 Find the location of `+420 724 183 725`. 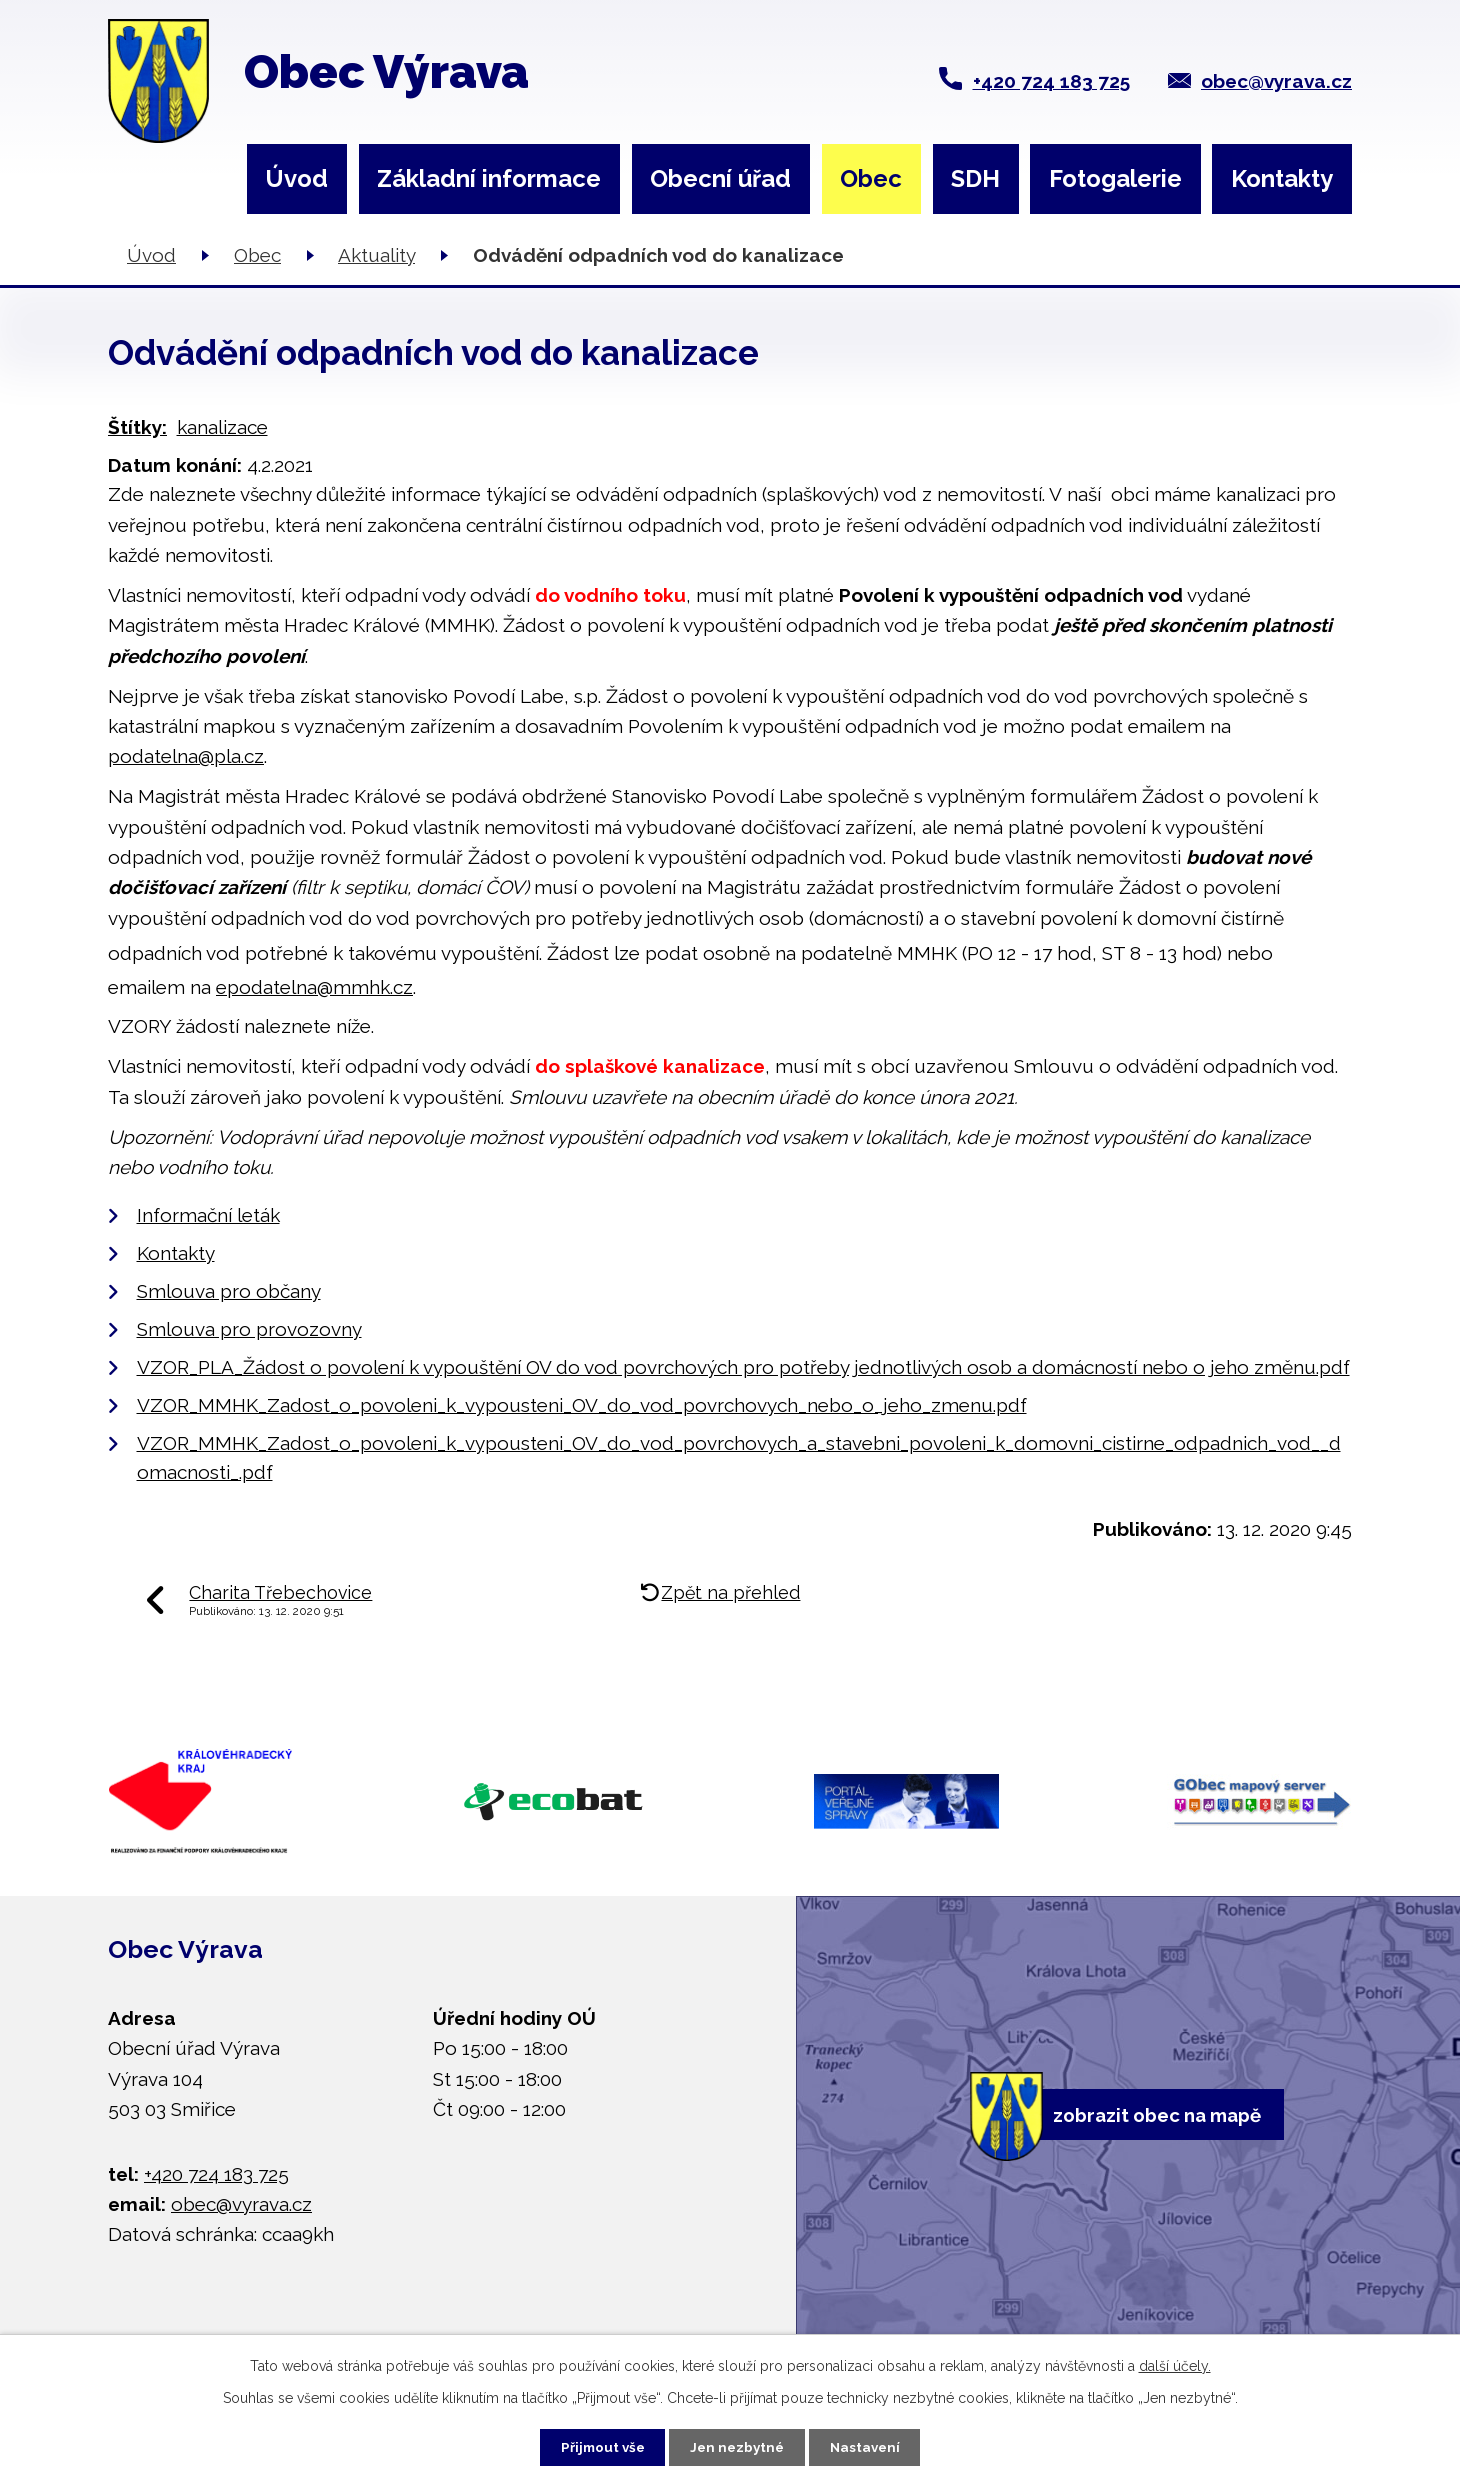

+420 724 183 725 is located at coordinates (1051, 81).